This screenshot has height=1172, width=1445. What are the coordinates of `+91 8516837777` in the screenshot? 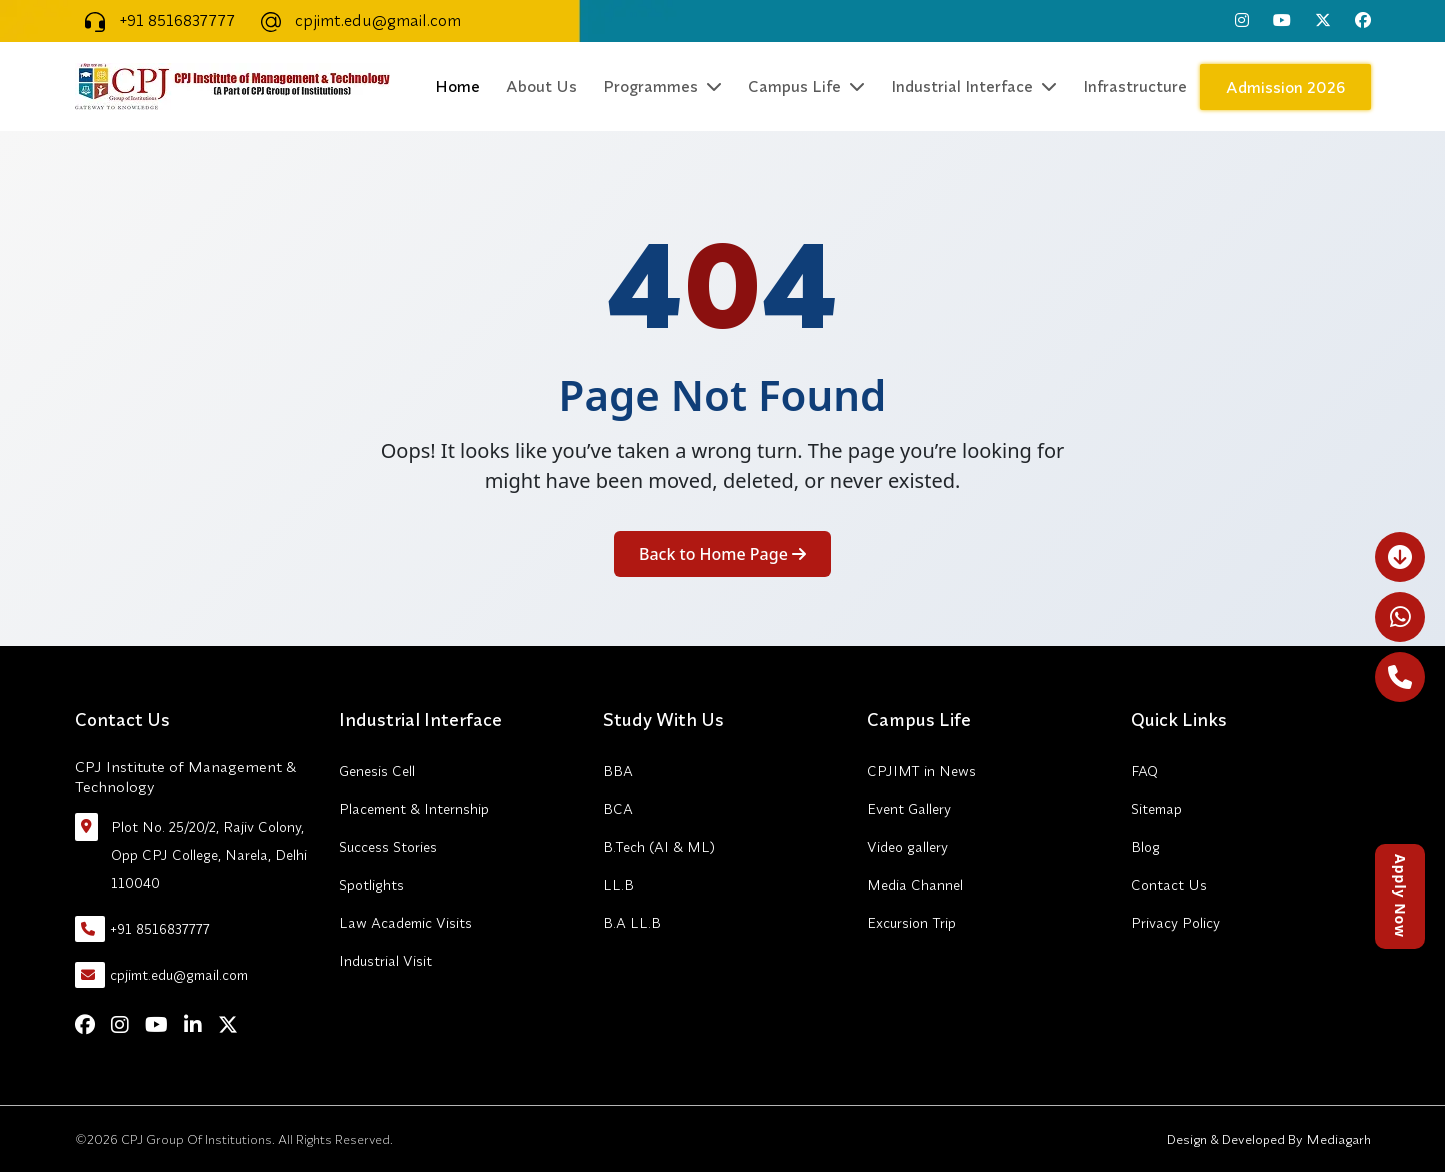 It's located at (155, 20).